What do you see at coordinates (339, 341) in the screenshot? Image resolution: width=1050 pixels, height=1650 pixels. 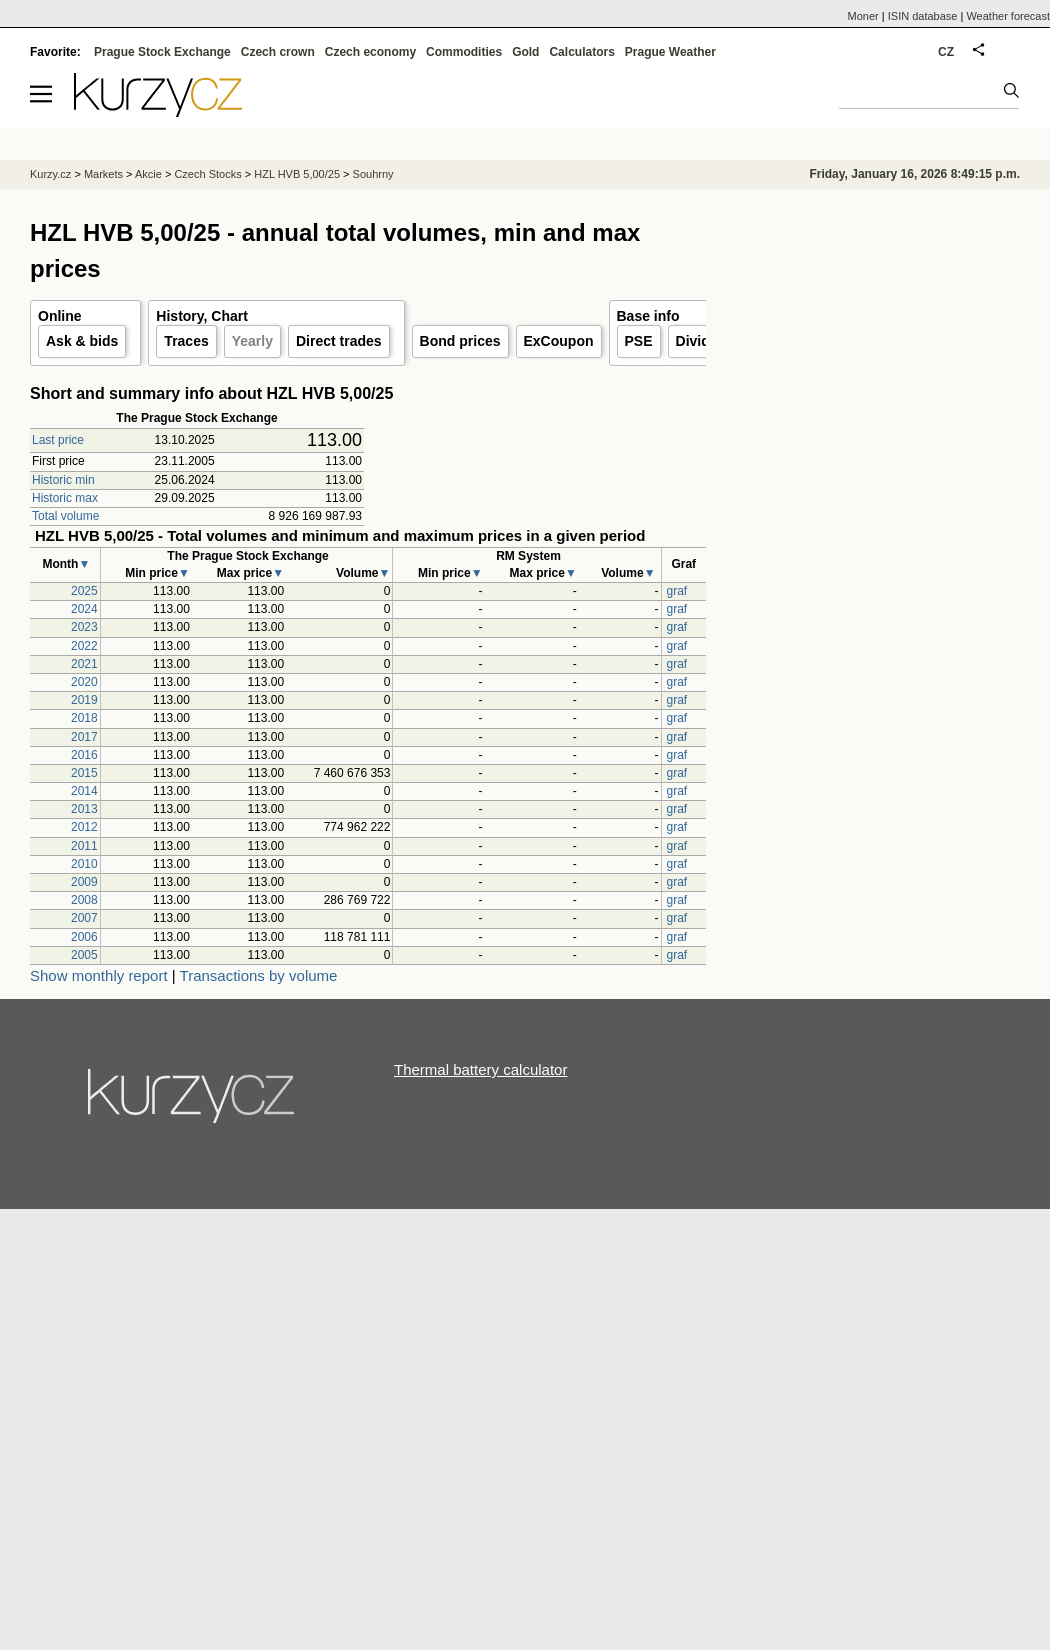 I see `Direct trades` at bounding box center [339, 341].